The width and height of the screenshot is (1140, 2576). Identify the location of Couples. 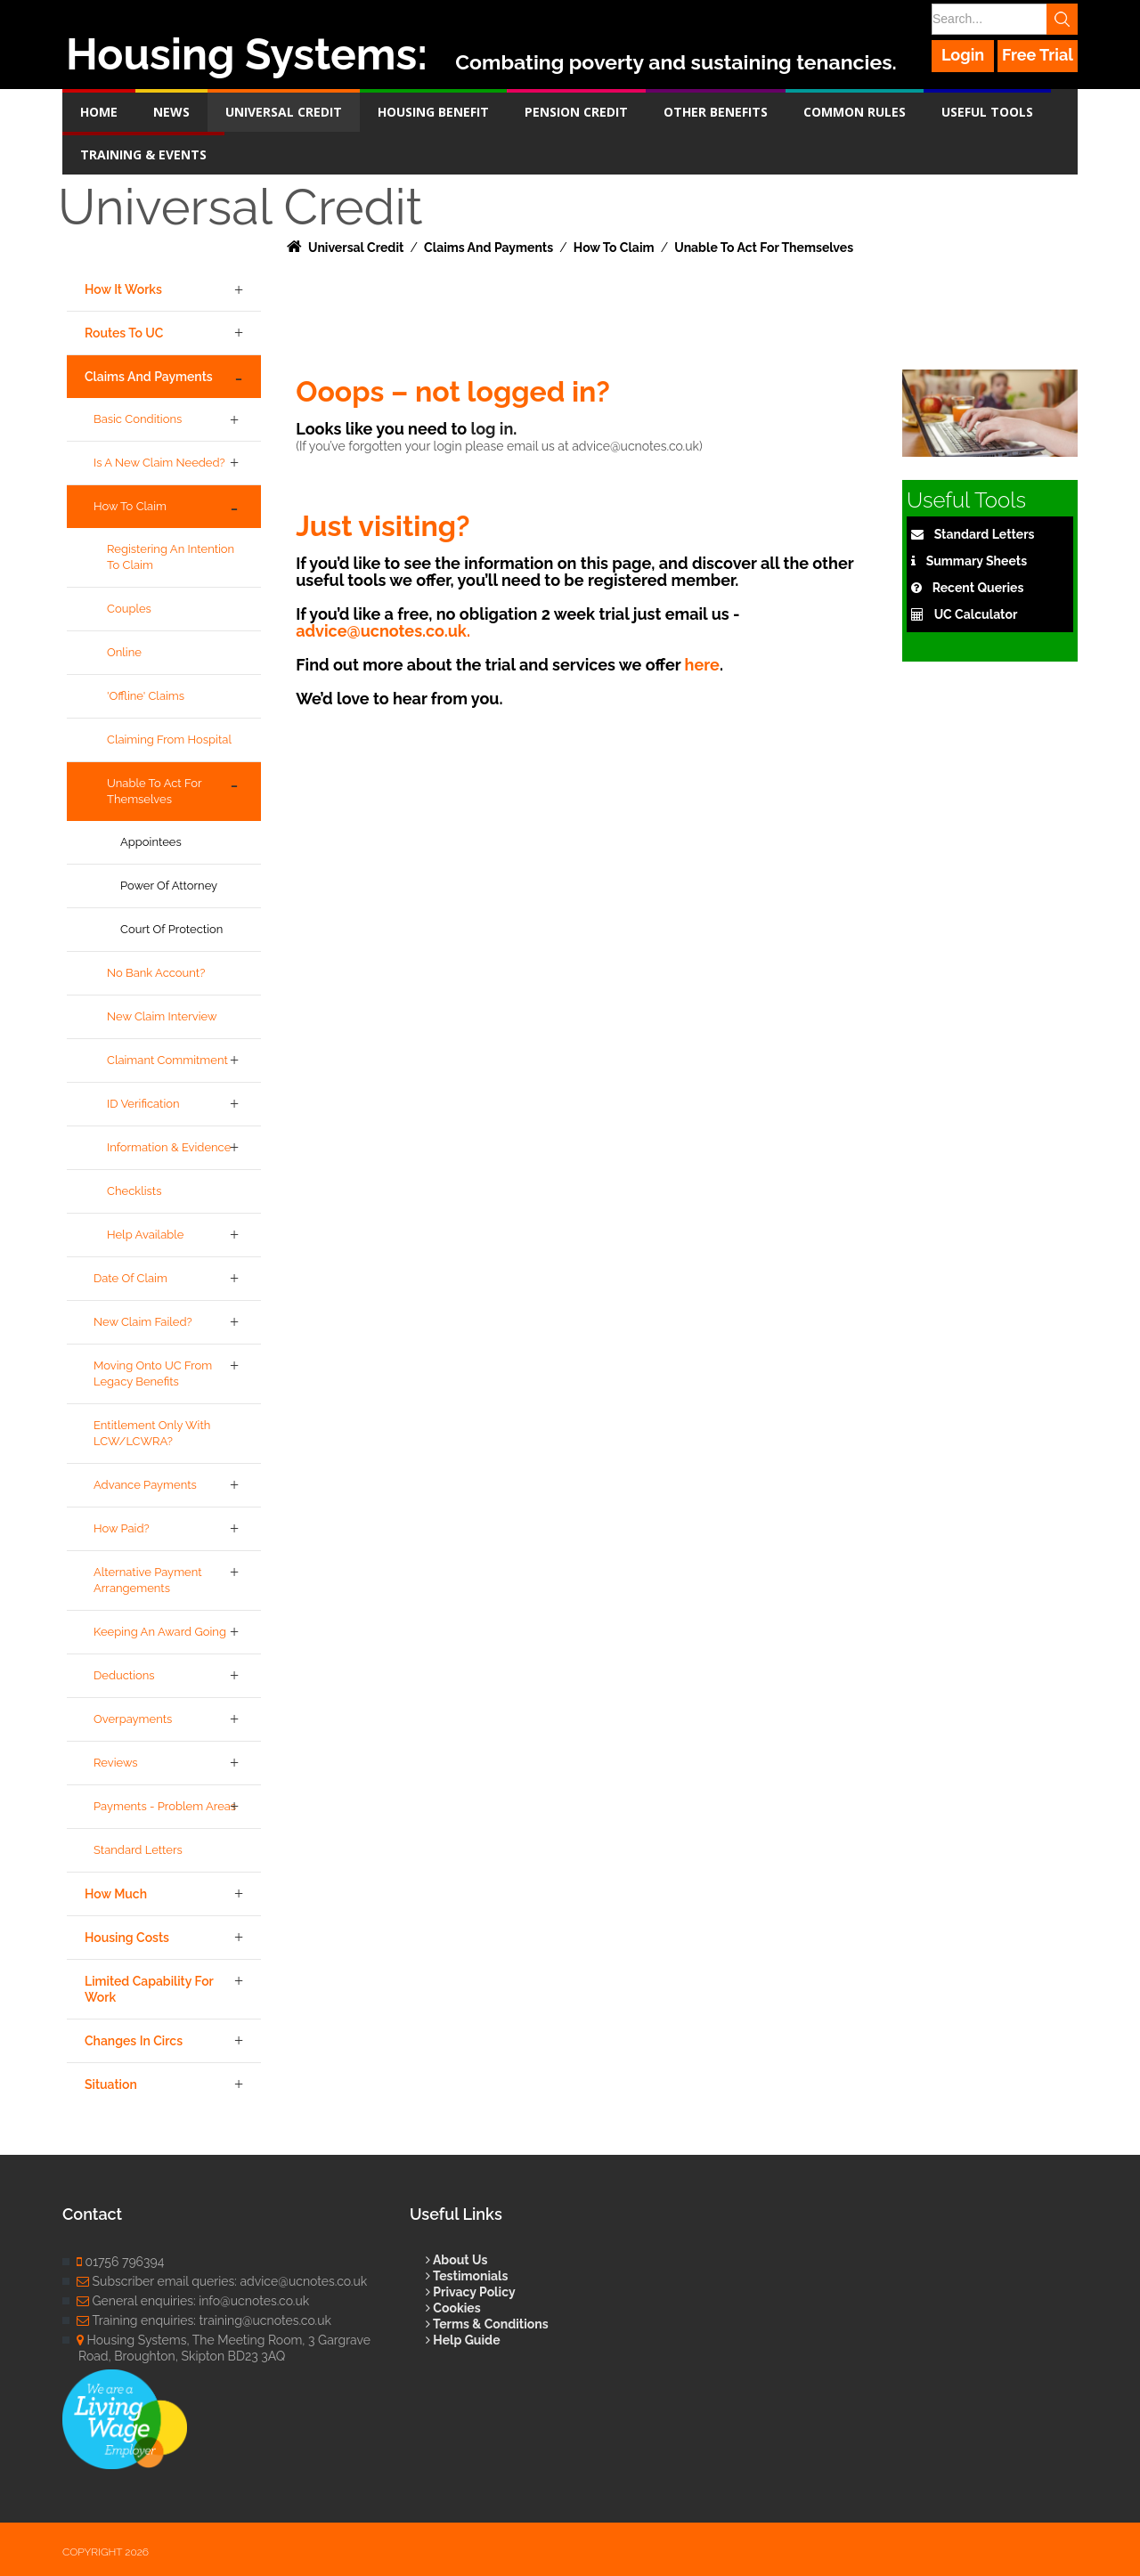
(129, 608).